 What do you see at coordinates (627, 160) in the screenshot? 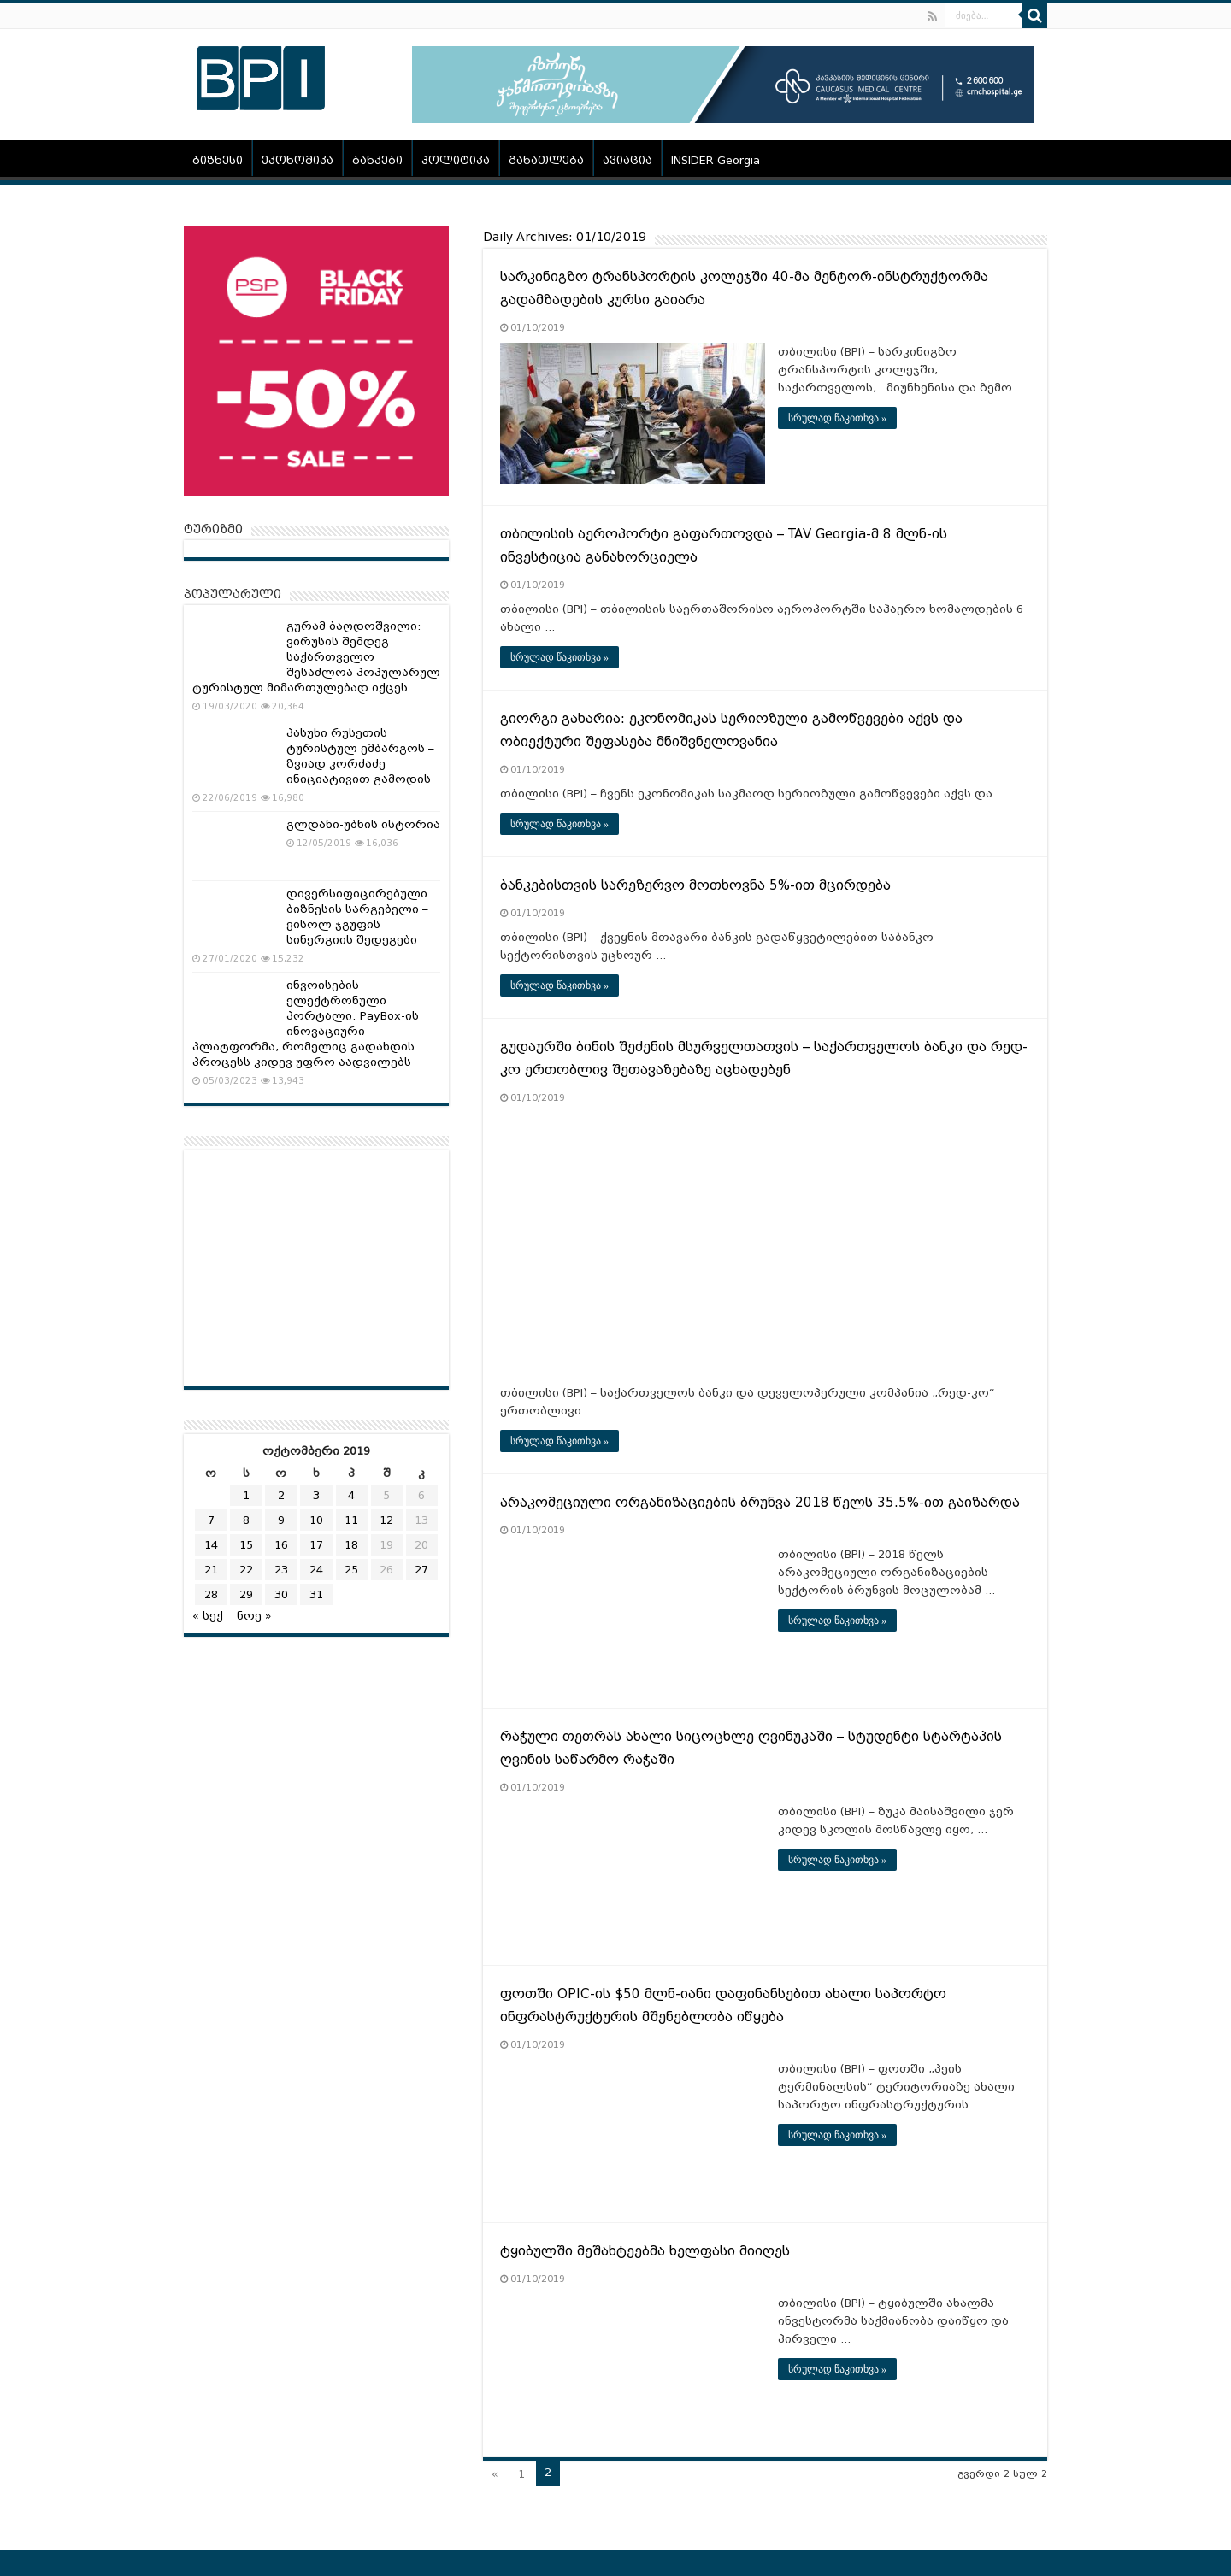
I see `ავიაცია` at bounding box center [627, 160].